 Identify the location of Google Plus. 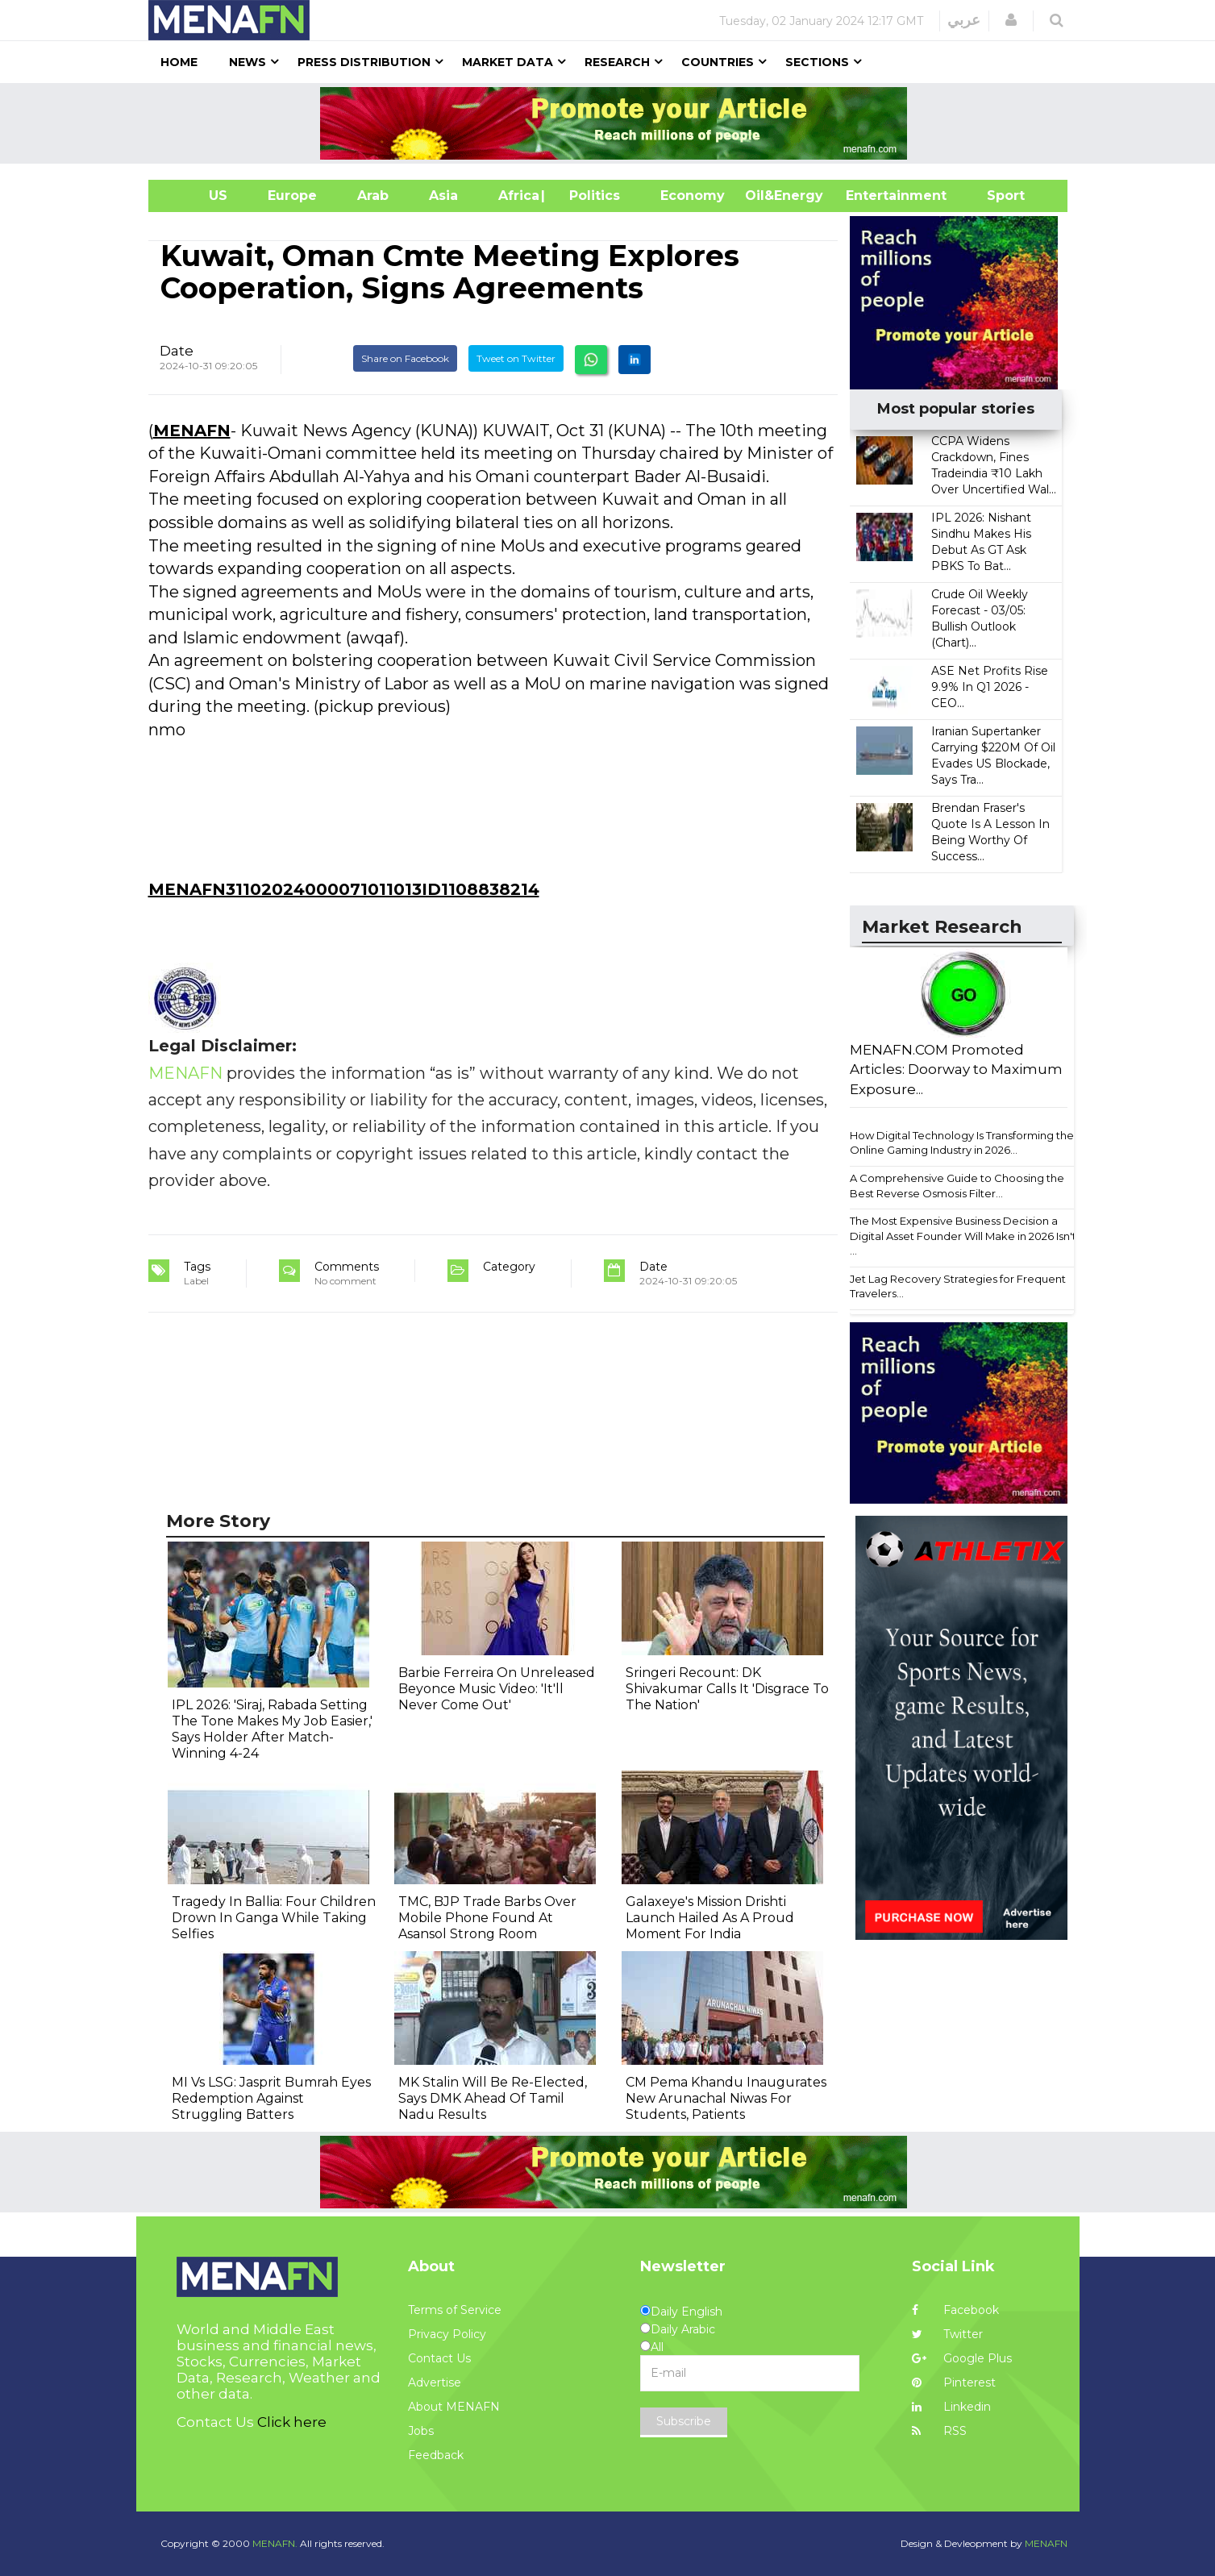
(962, 2358).